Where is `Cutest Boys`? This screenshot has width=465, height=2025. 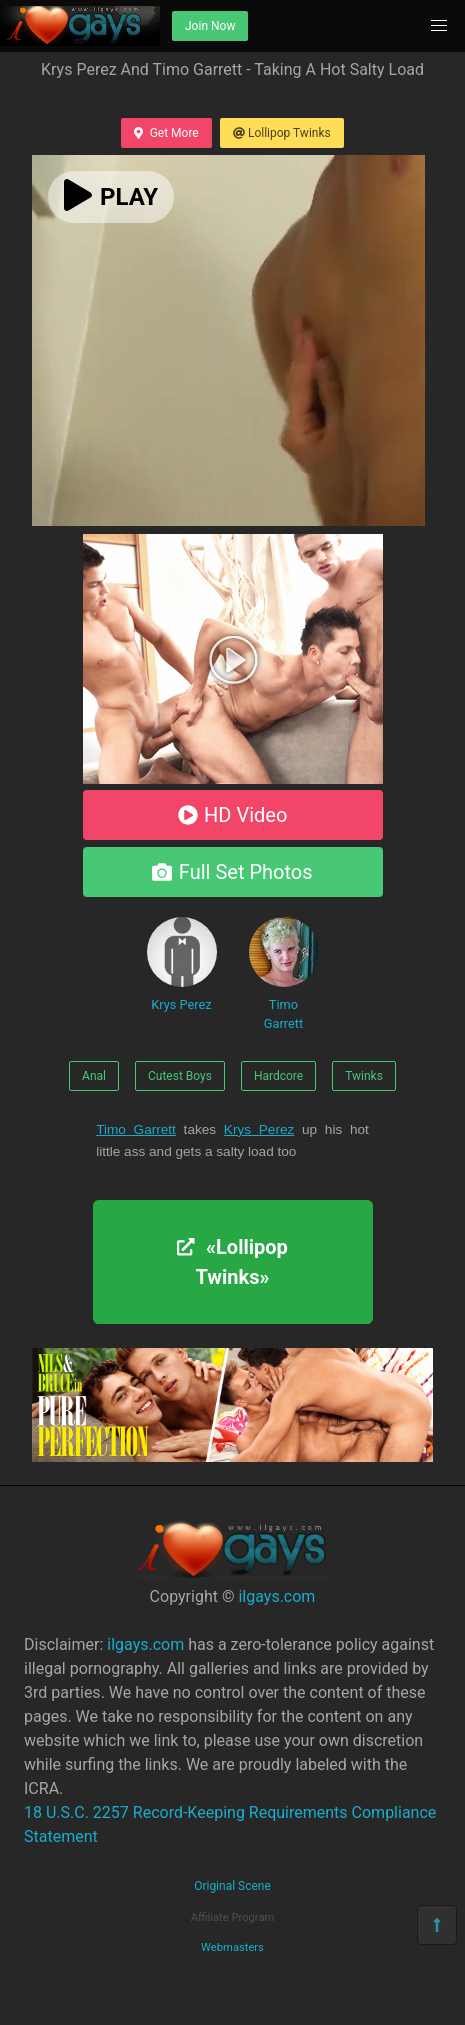
Cutest Boys is located at coordinates (180, 1076).